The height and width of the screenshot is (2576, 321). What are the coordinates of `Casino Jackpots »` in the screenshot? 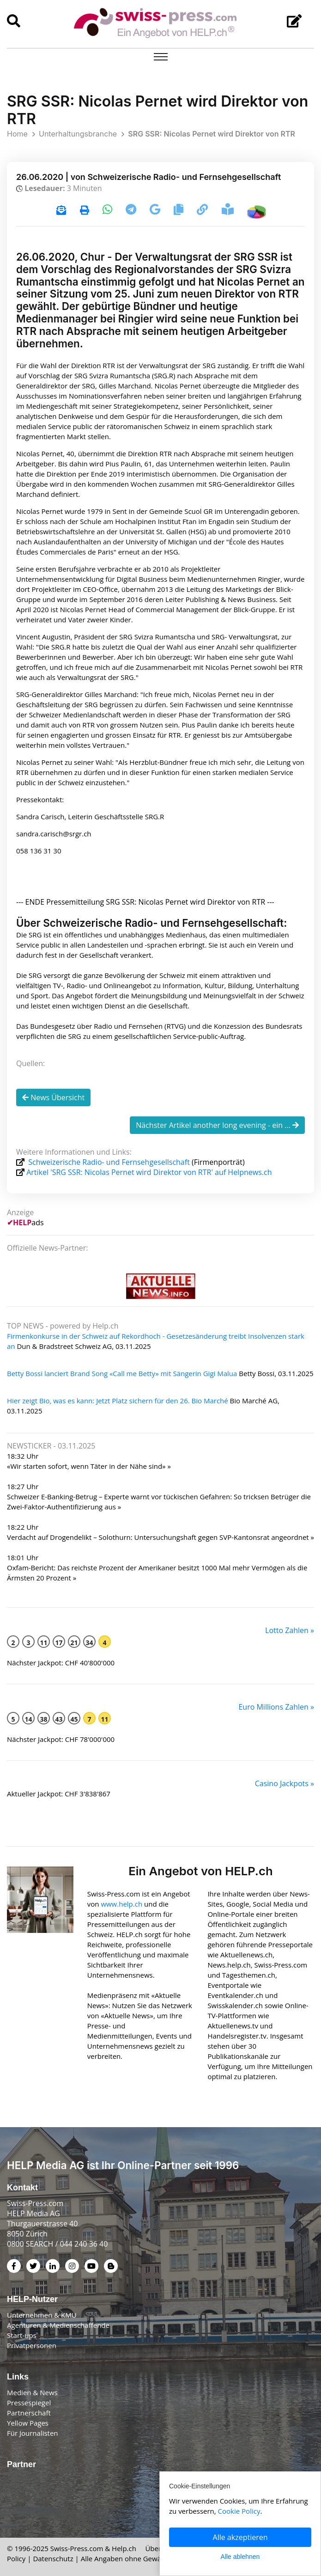 It's located at (284, 1783).